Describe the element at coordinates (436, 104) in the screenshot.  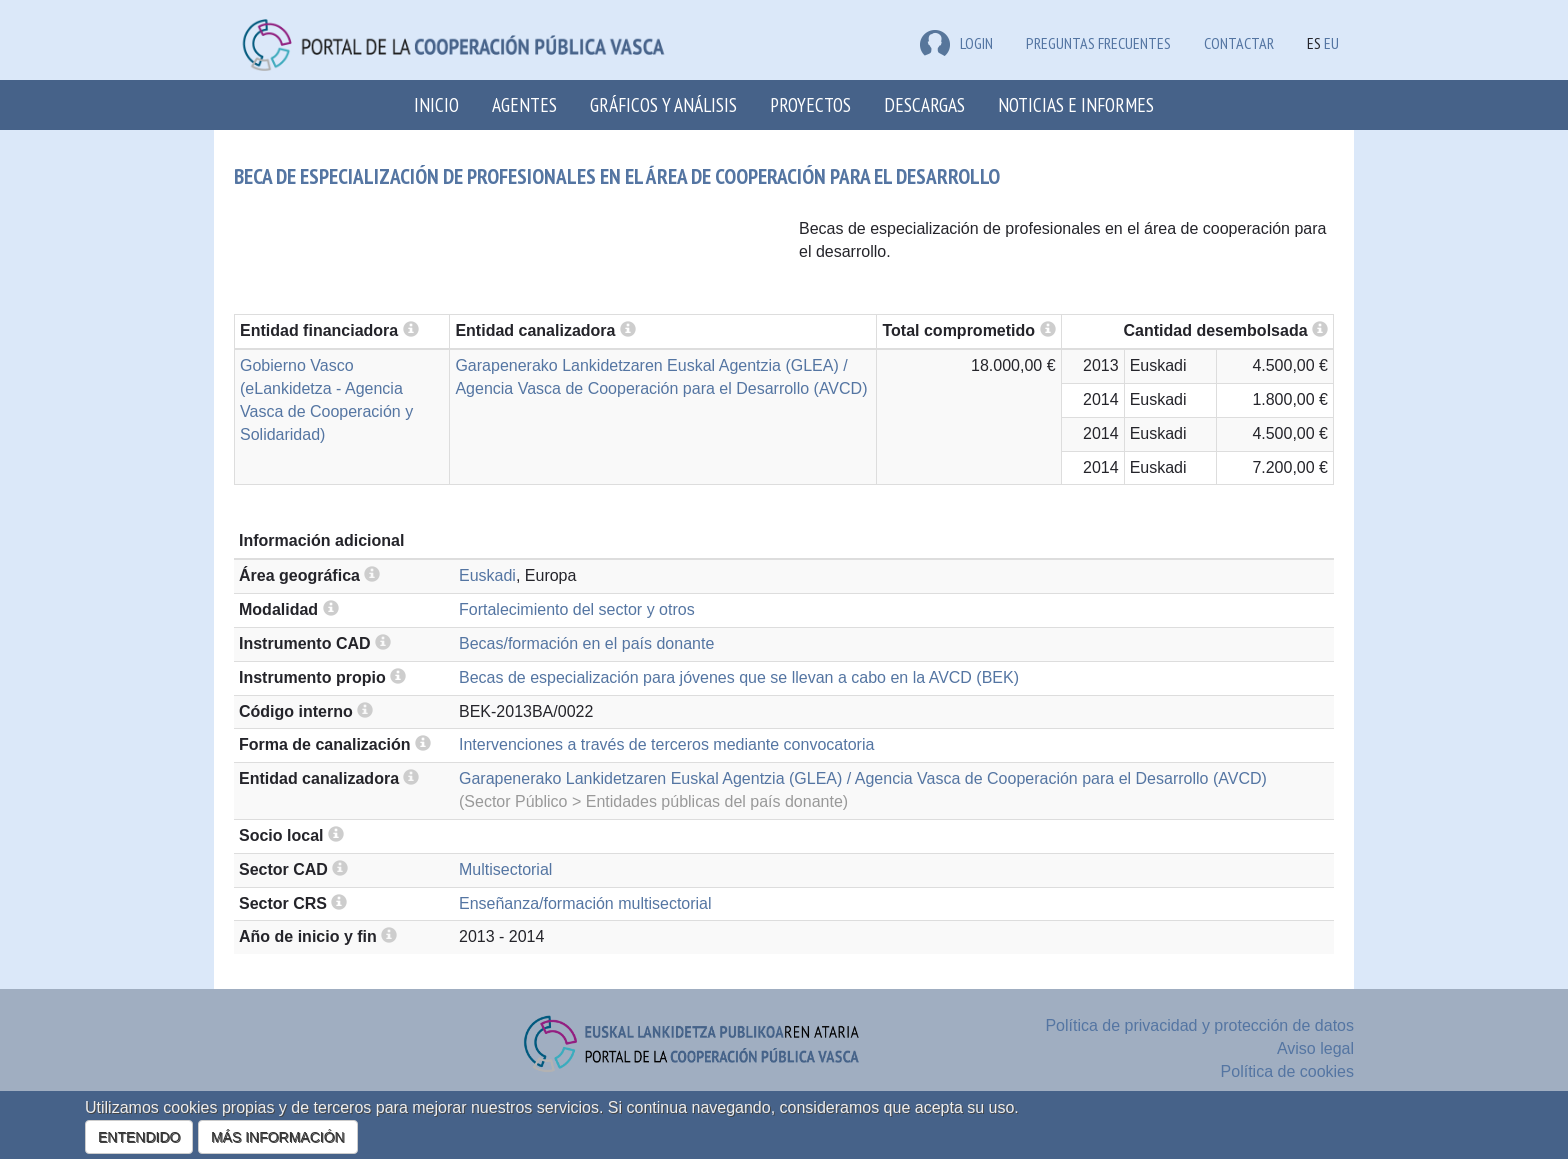
I see `Inicio` at that location.